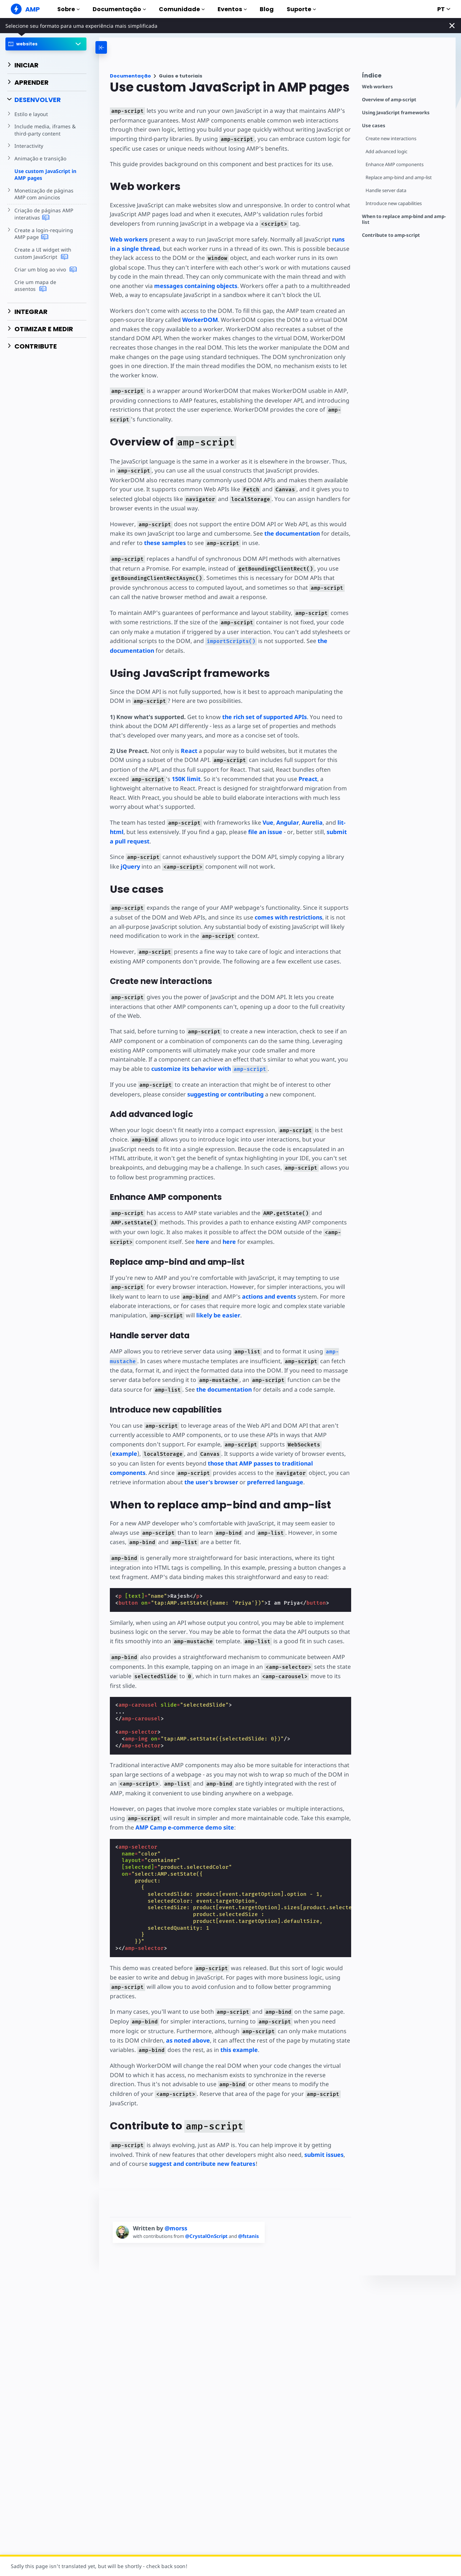 This screenshot has width=461, height=2576. Describe the element at coordinates (172, 2032) in the screenshot. I see `as noted above` at that location.